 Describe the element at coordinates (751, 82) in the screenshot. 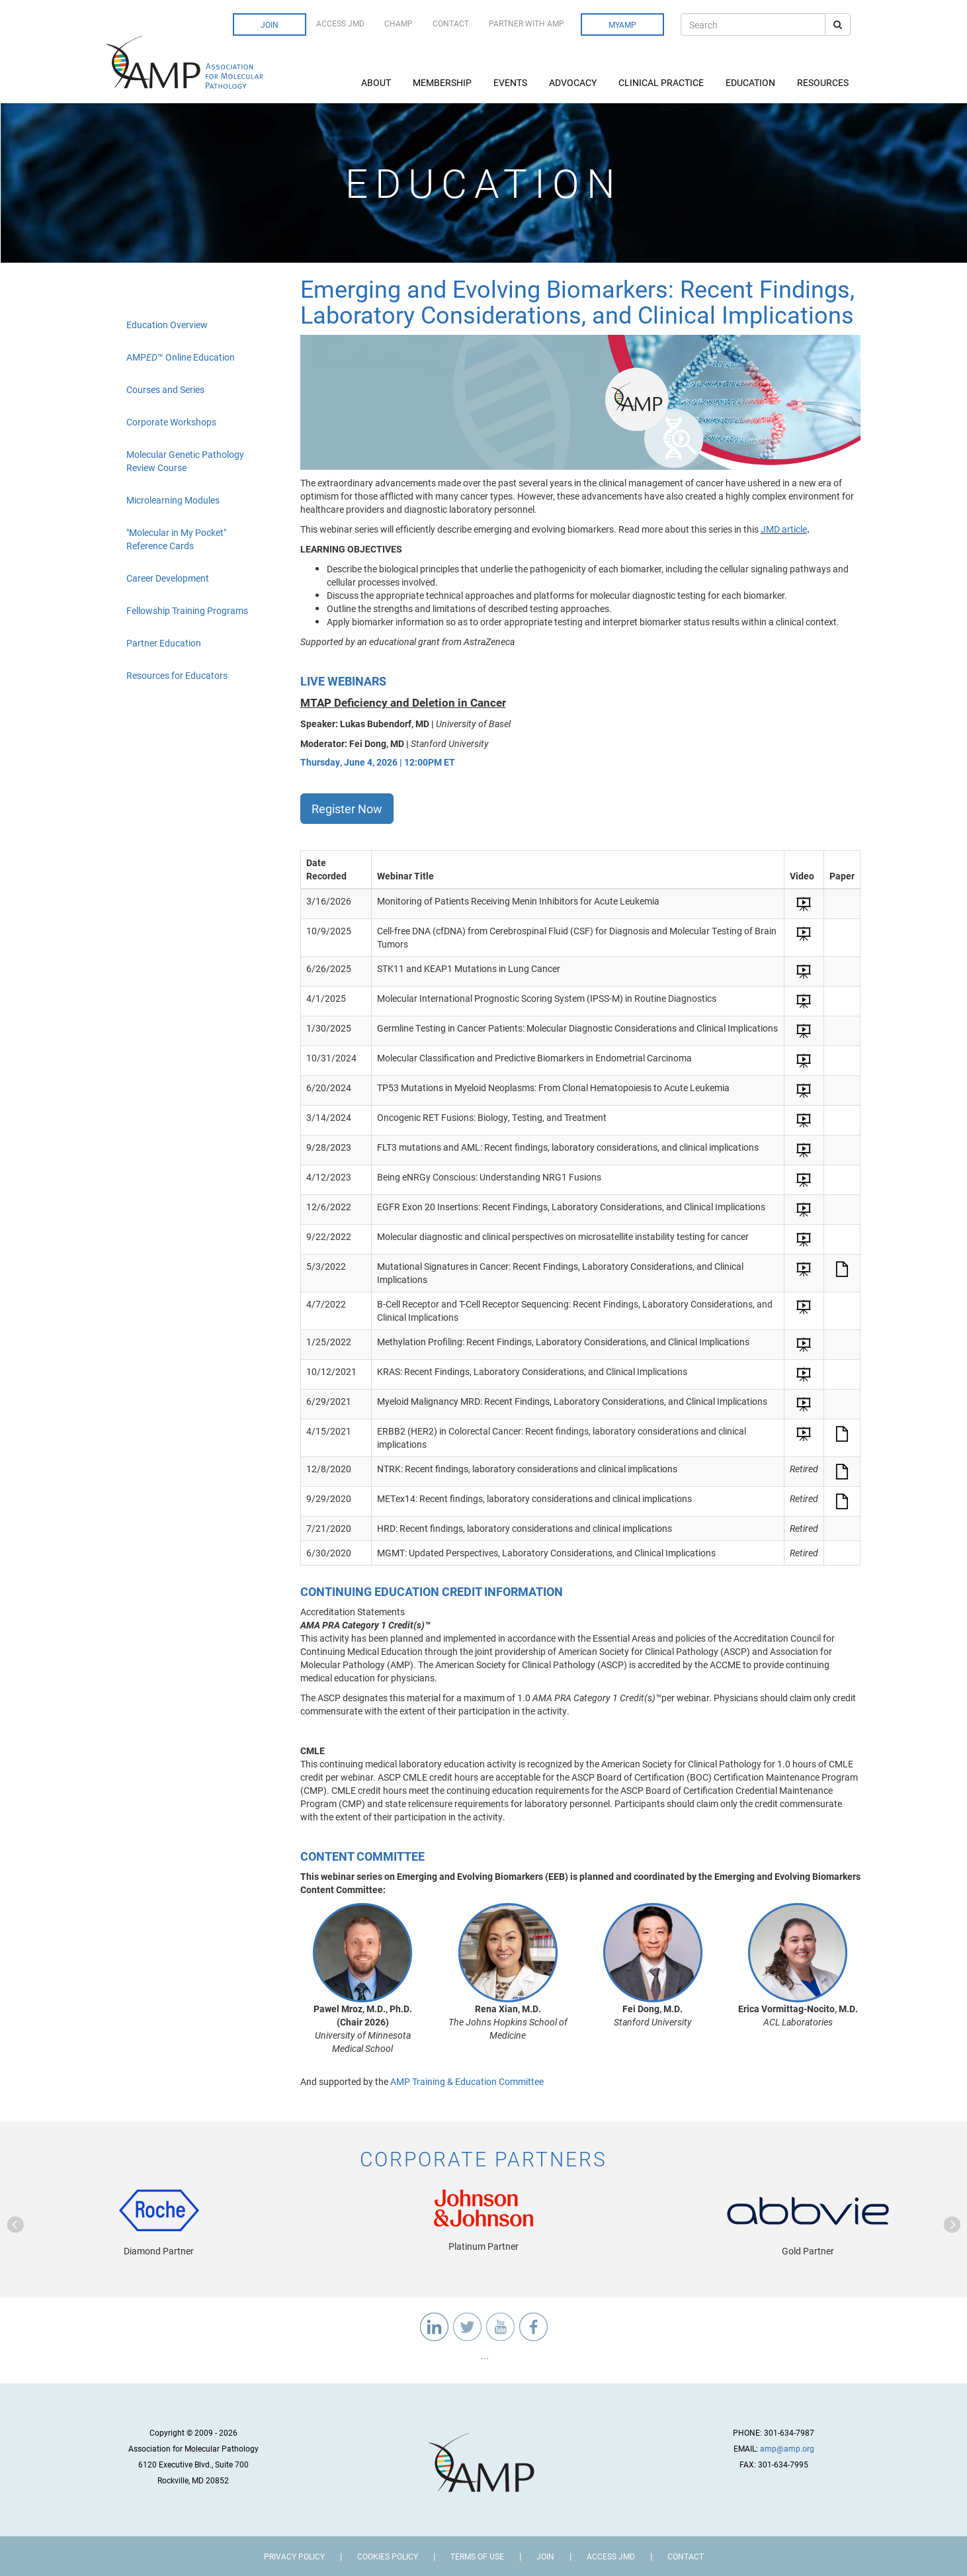

I see `Education [button]` at that location.